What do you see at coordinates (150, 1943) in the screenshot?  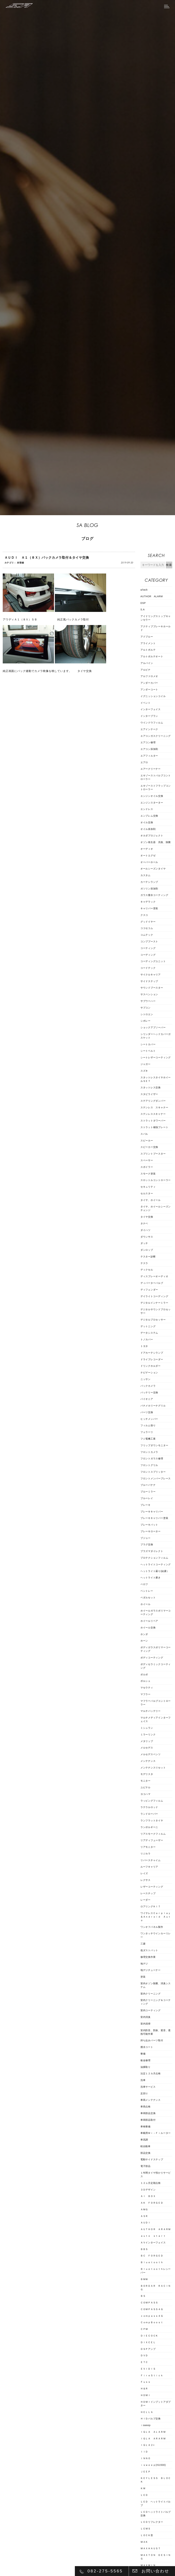 I see `ロアリングＫＩＴ` at bounding box center [150, 1943].